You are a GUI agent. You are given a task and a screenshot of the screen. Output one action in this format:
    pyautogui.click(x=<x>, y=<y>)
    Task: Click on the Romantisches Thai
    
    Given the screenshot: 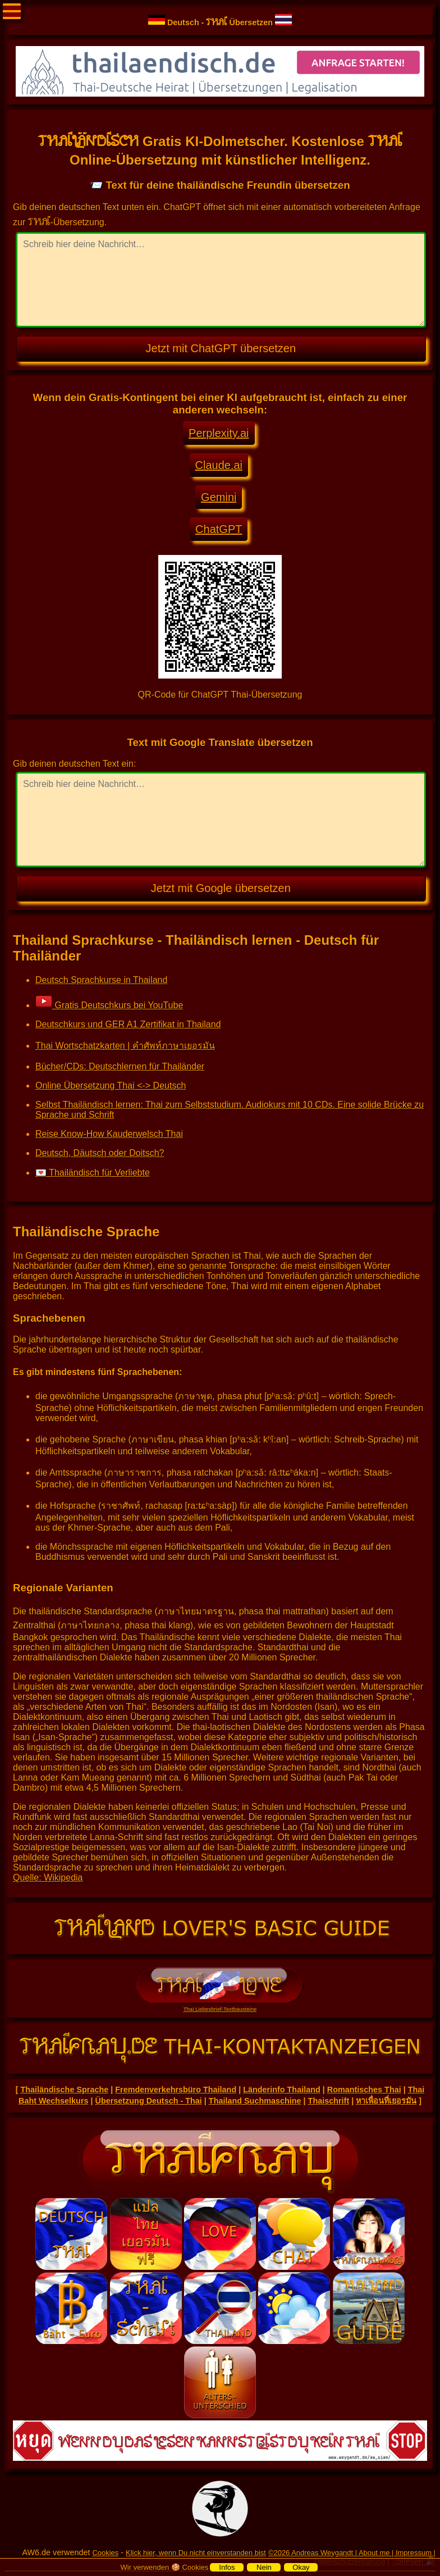 What is the action you would take?
    pyautogui.click(x=364, y=2089)
    